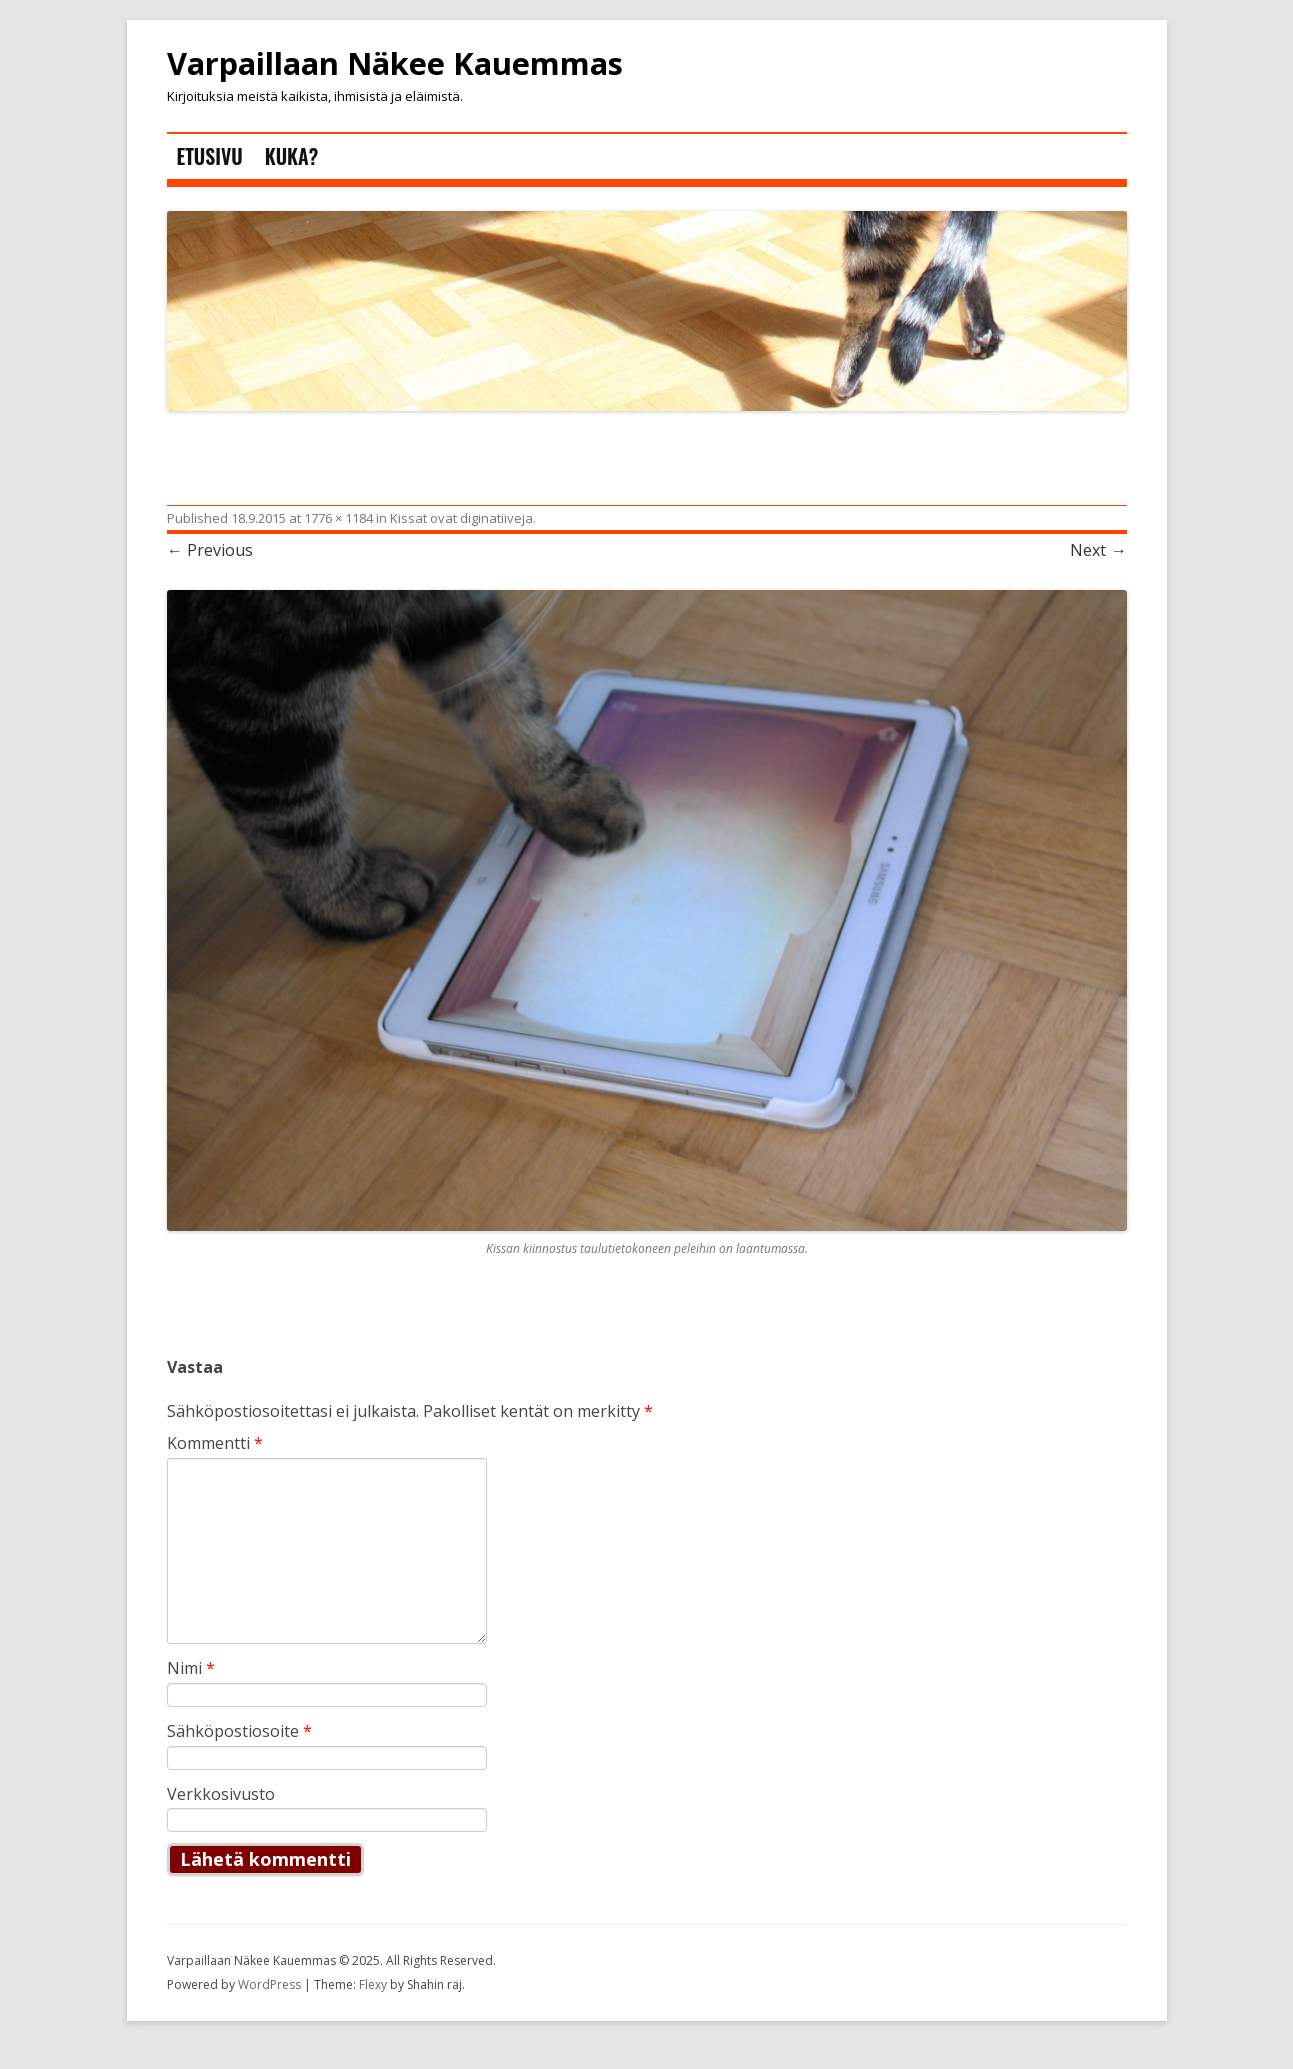  What do you see at coordinates (215, 1443) in the screenshot?
I see `Kommentti` at bounding box center [215, 1443].